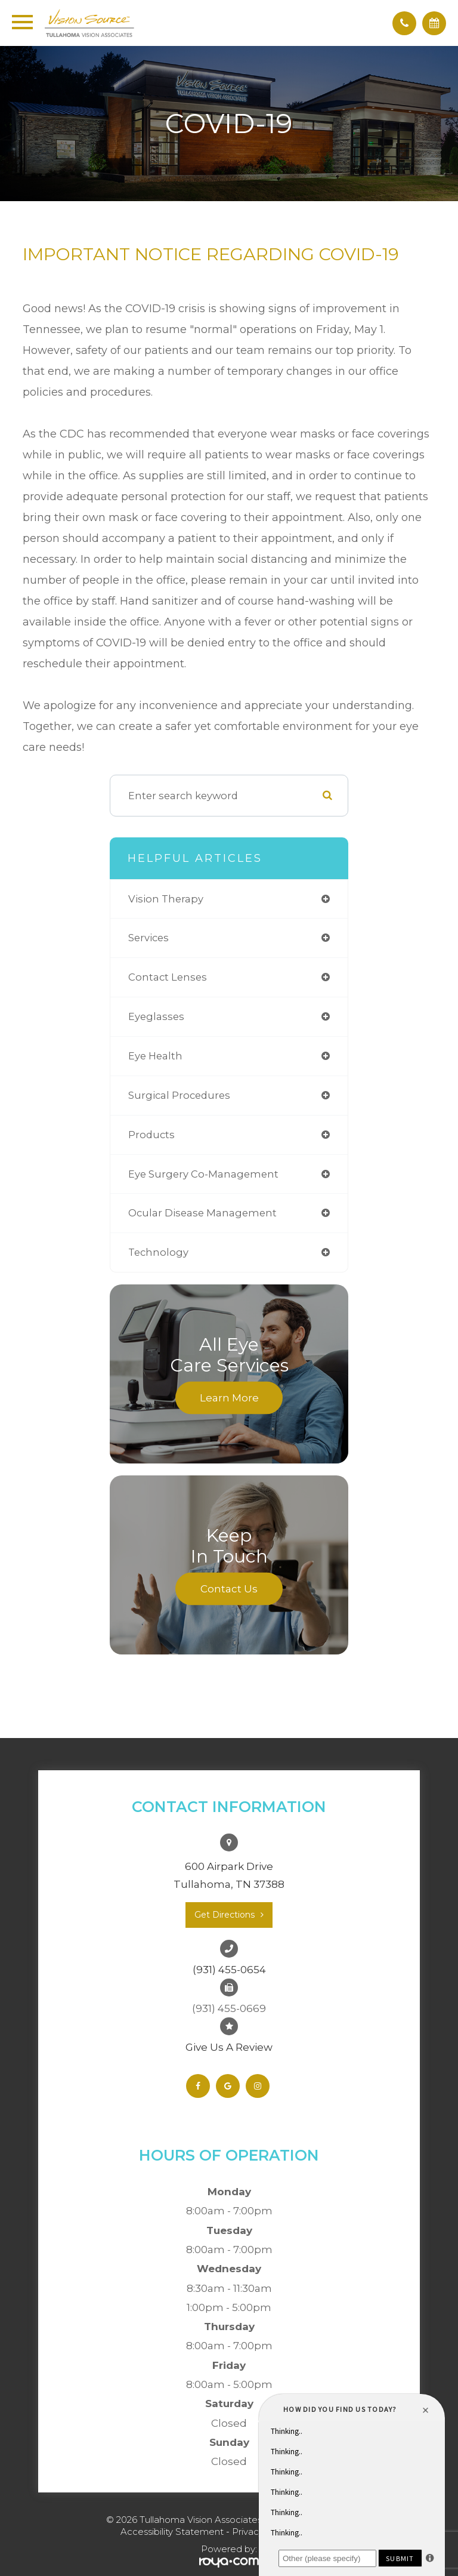 Image resolution: width=458 pixels, height=2576 pixels. I want to click on eyeglasses, so click(156, 1016).